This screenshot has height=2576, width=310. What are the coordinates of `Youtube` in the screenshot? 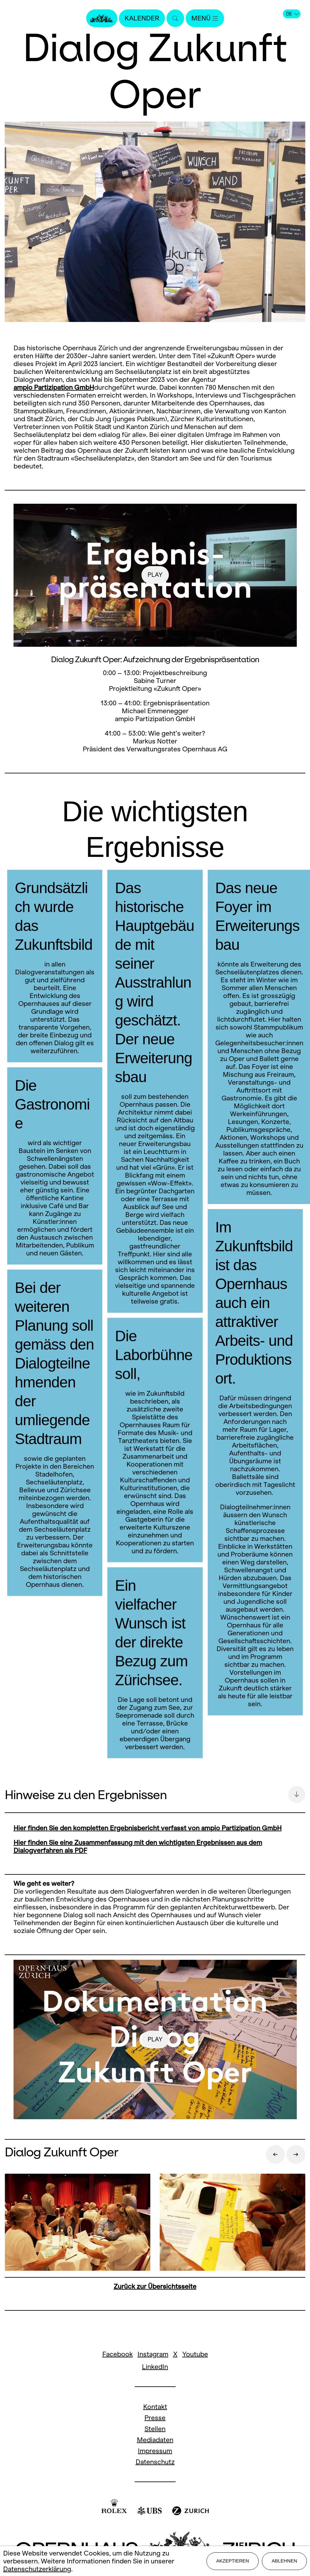 It's located at (195, 2354).